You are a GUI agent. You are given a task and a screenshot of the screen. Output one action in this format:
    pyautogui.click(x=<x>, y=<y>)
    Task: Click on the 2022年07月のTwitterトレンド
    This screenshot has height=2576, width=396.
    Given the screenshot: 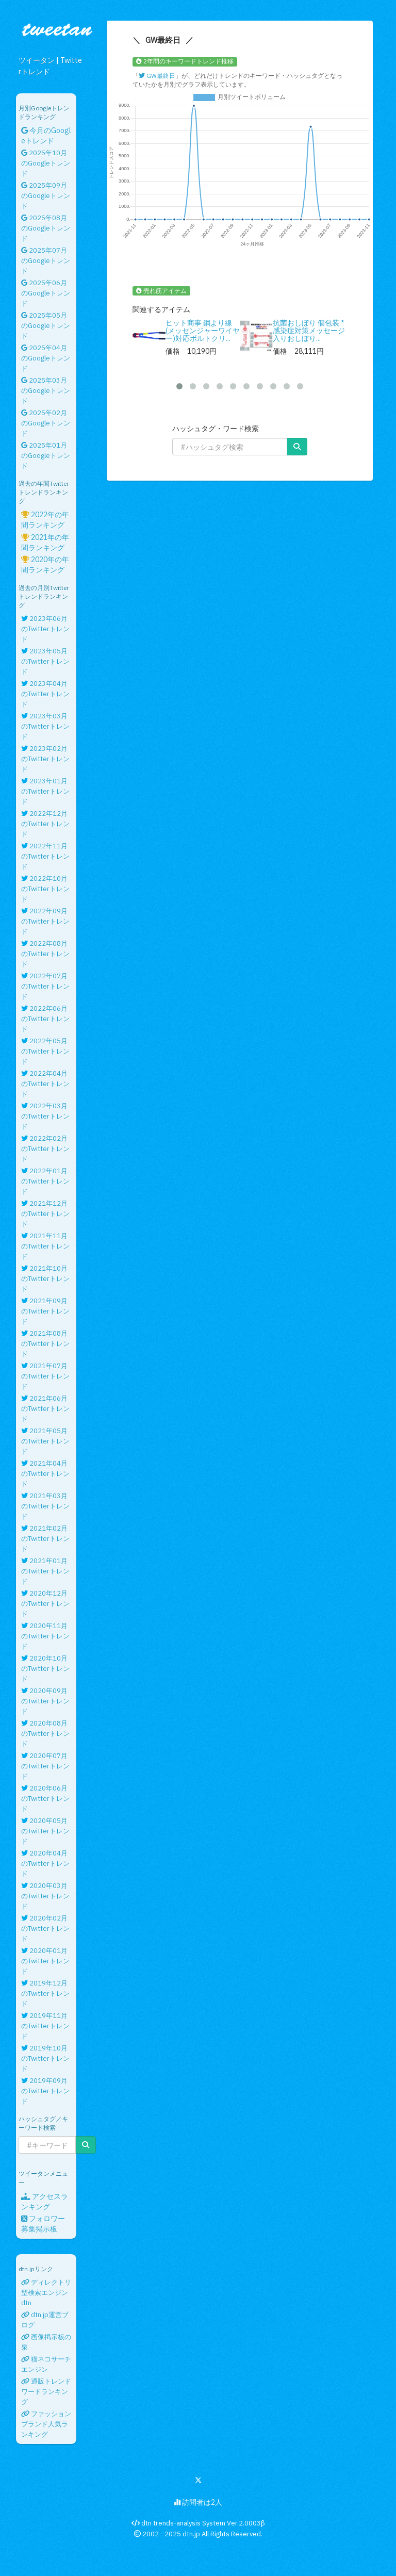 What is the action you would take?
    pyautogui.click(x=45, y=986)
    